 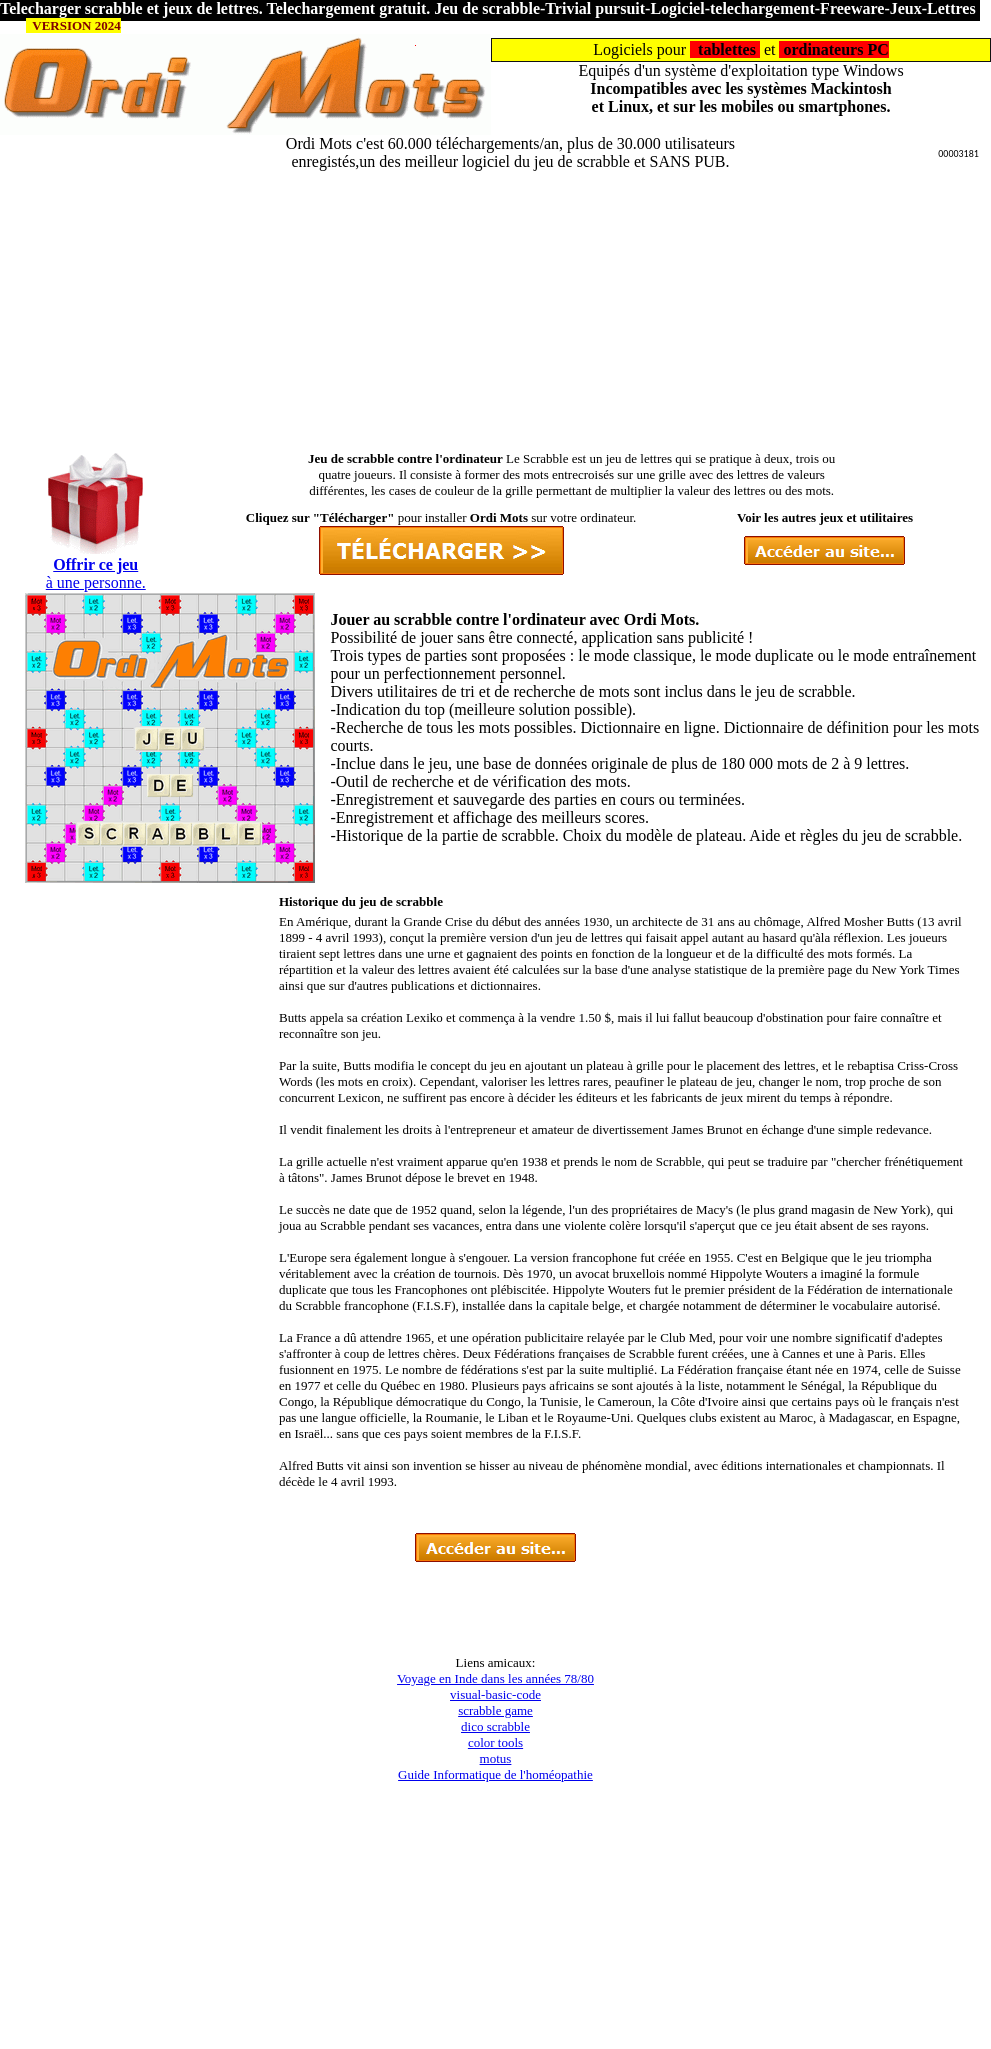 What do you see at coordinates (496, 1758) in the screenshot?
I see `motus` at bounding box center [496, 1758].